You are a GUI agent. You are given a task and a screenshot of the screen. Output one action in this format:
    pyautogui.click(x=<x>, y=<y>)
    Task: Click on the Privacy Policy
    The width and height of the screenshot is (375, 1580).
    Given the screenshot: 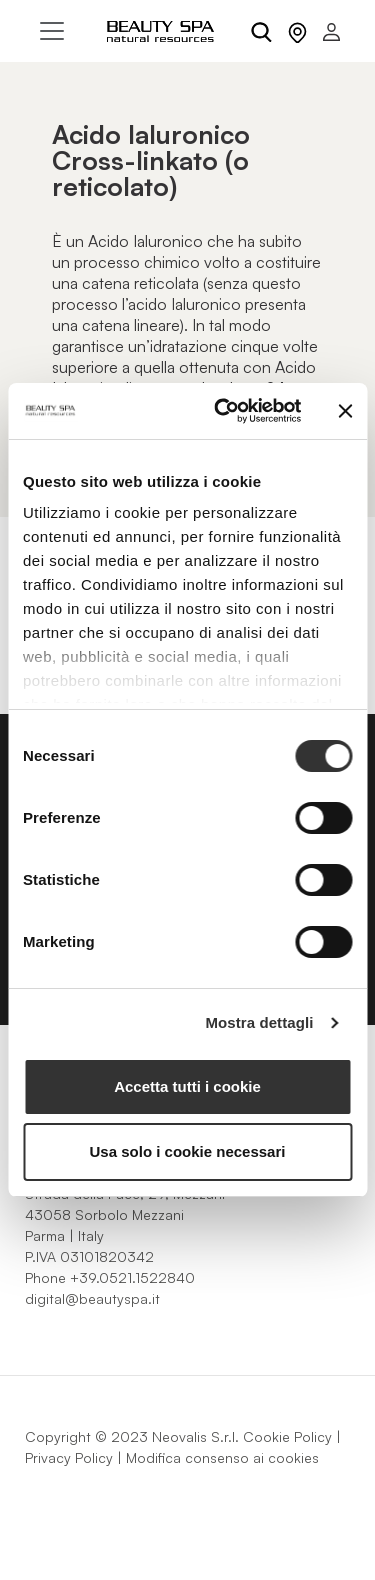 What is the action you would take?
    pyautogui.click(x=69, y=1457)
    